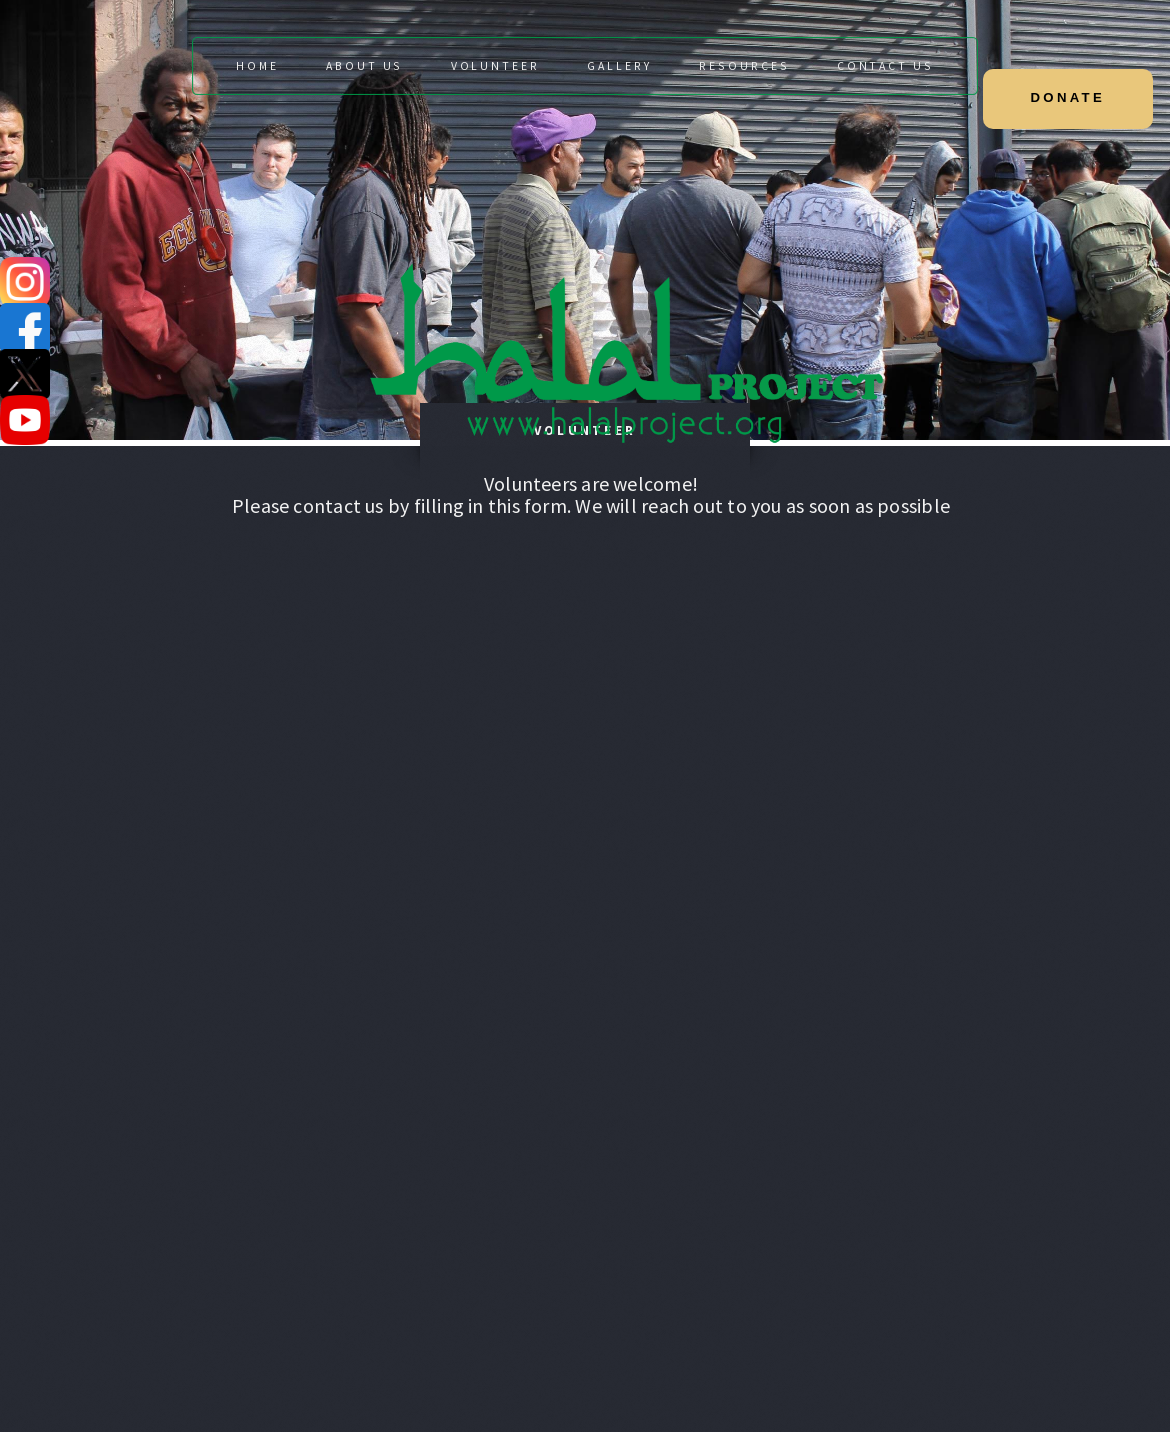  I want to click on Resources, so click(744, 65).